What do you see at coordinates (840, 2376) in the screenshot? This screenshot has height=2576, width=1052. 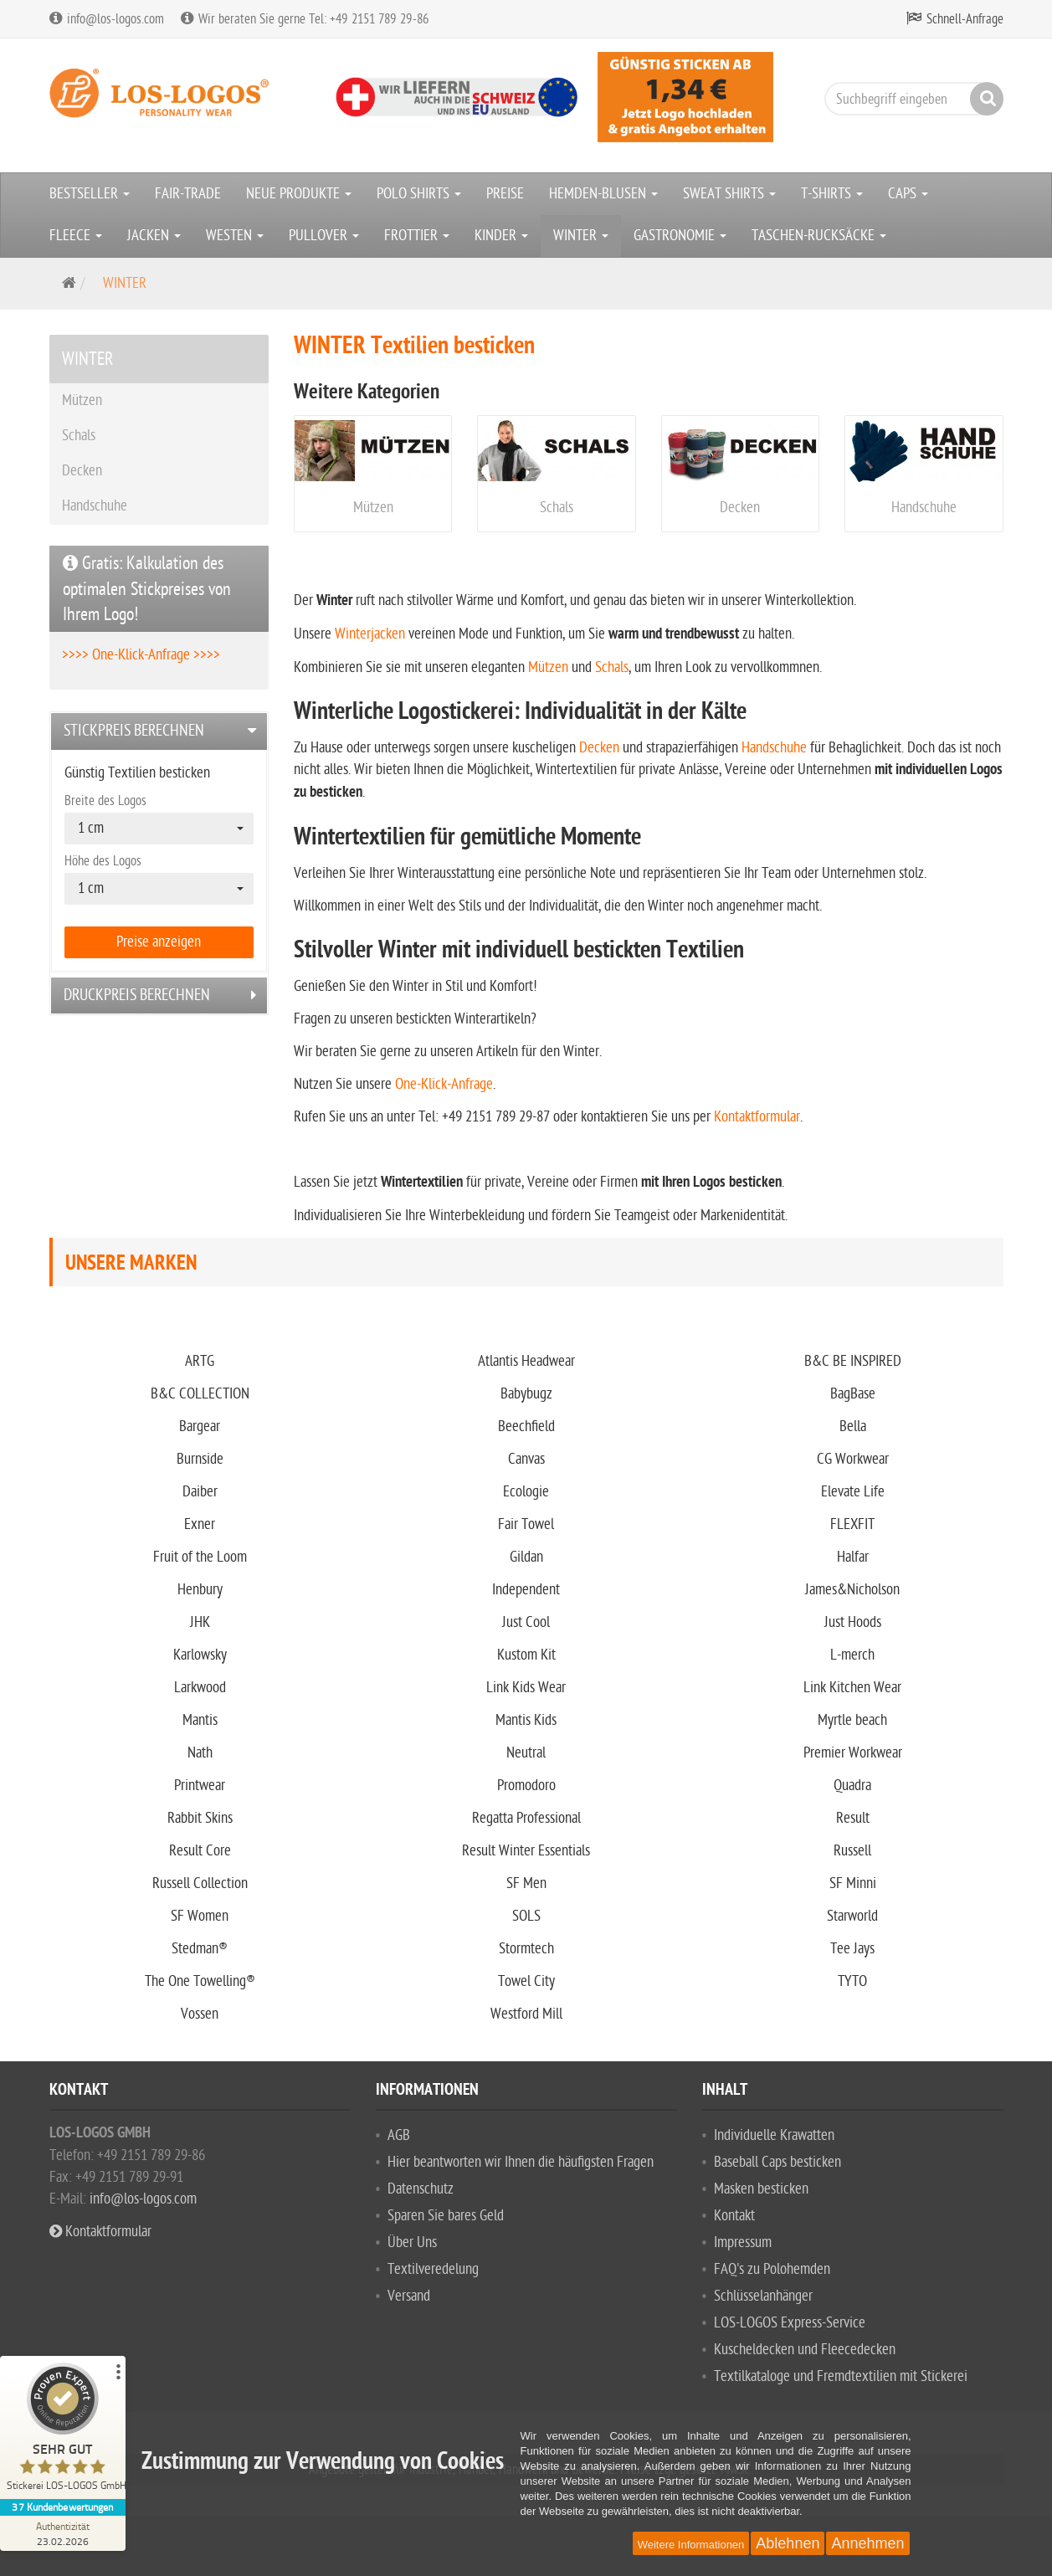 I see `Textilkataloge und Fremdtextilien mit Stickerei` at bounding box center [840, 2376].